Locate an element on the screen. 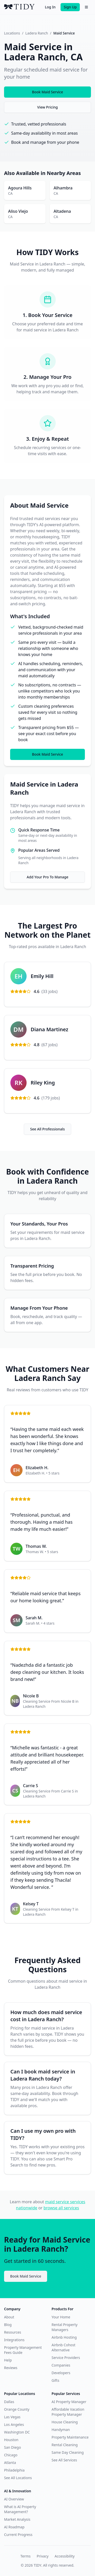  Rental Property Managers is located at coordinates (65, 2327).